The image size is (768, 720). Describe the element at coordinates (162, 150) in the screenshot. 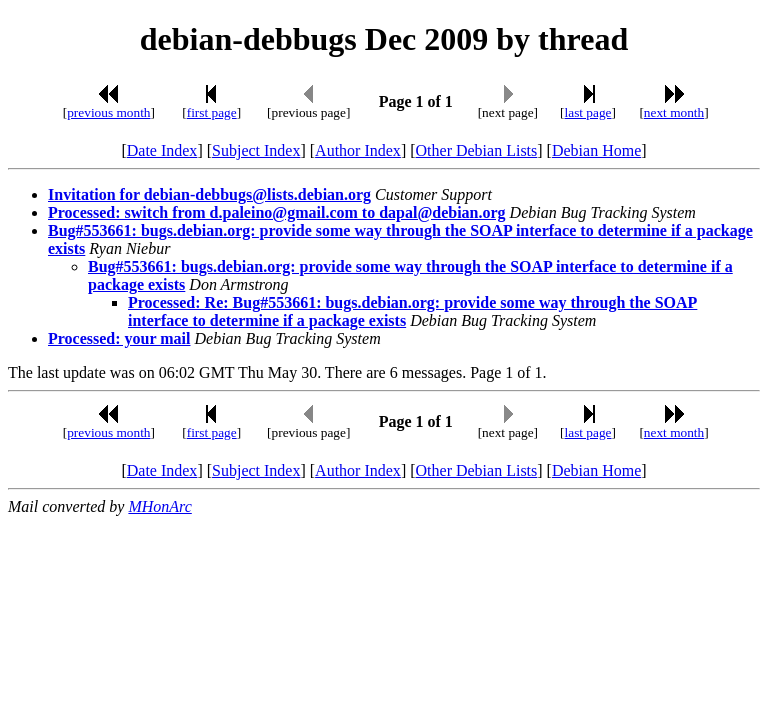

I see `Date Index` at that location.